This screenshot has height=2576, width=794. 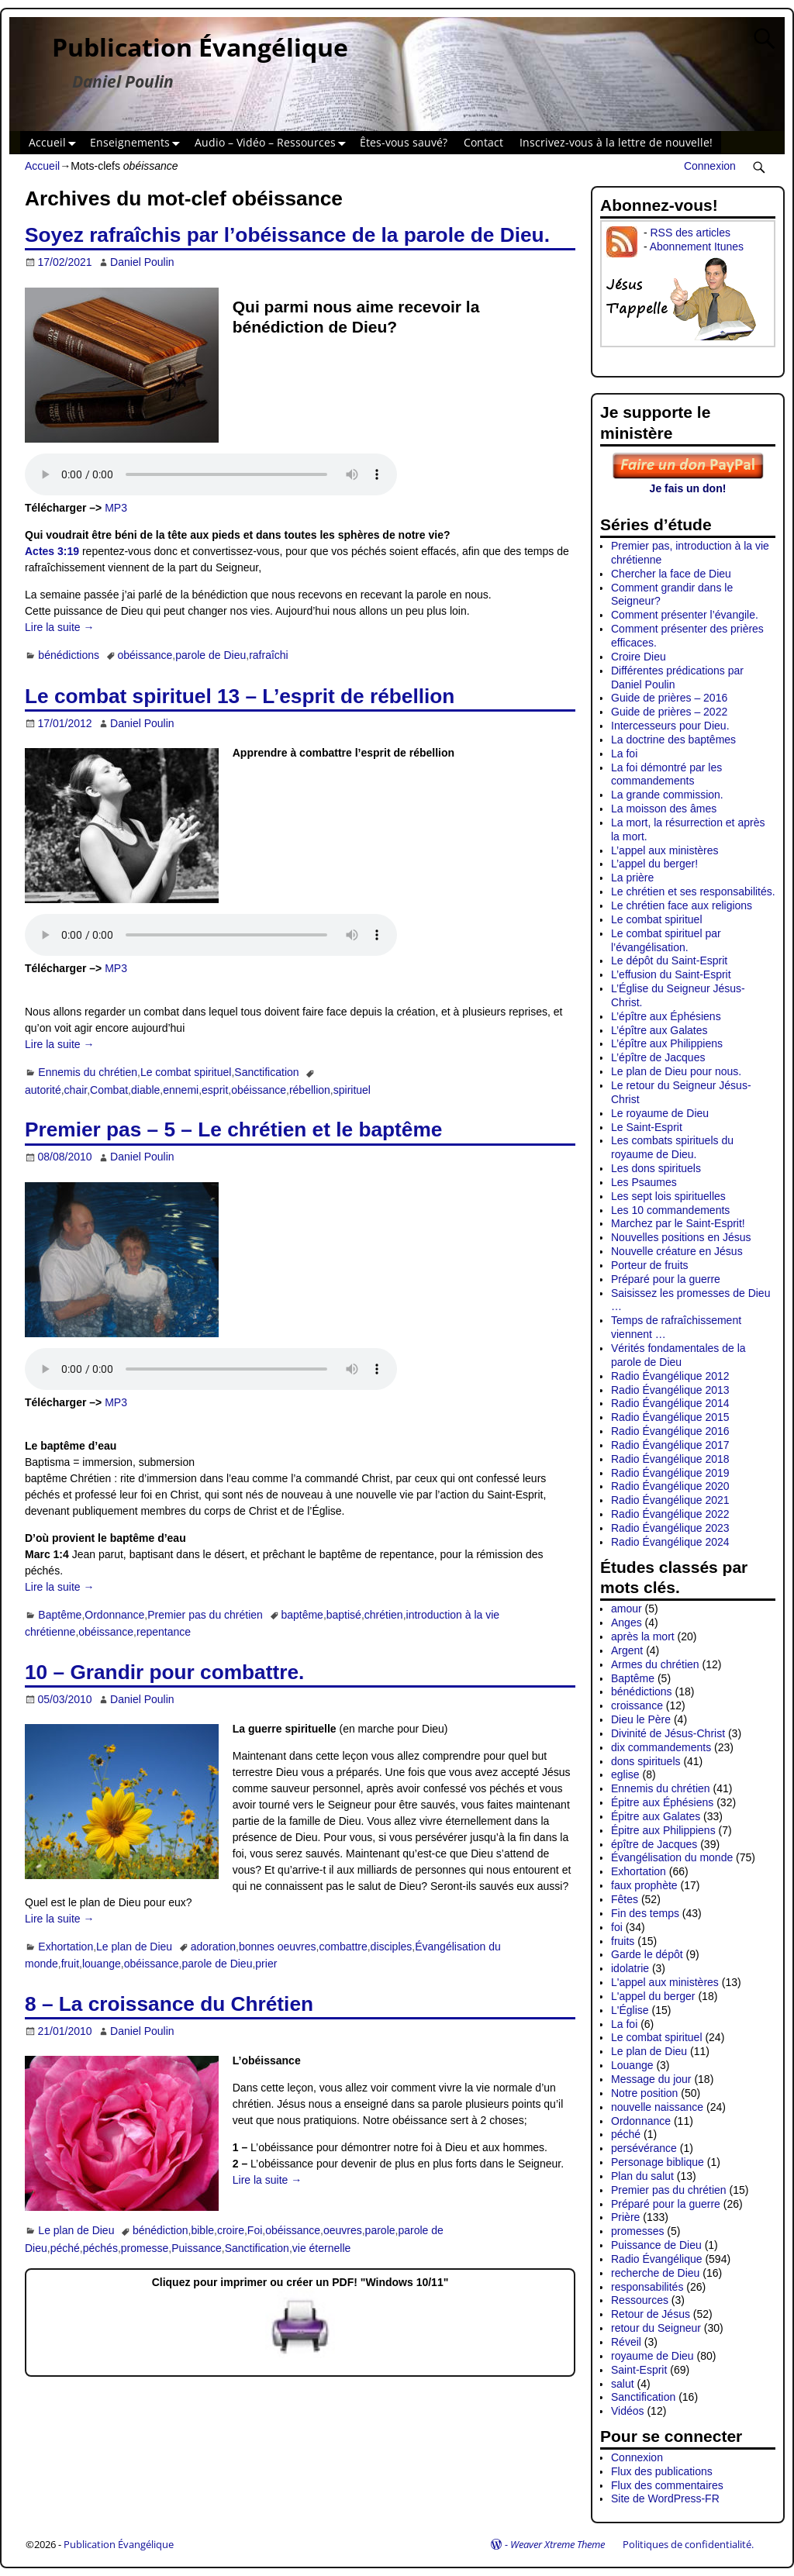 What do you see at coordinates (200, 47) in the screenshot?
I see `Publication Évangélique` at bounding box center [200, 47].